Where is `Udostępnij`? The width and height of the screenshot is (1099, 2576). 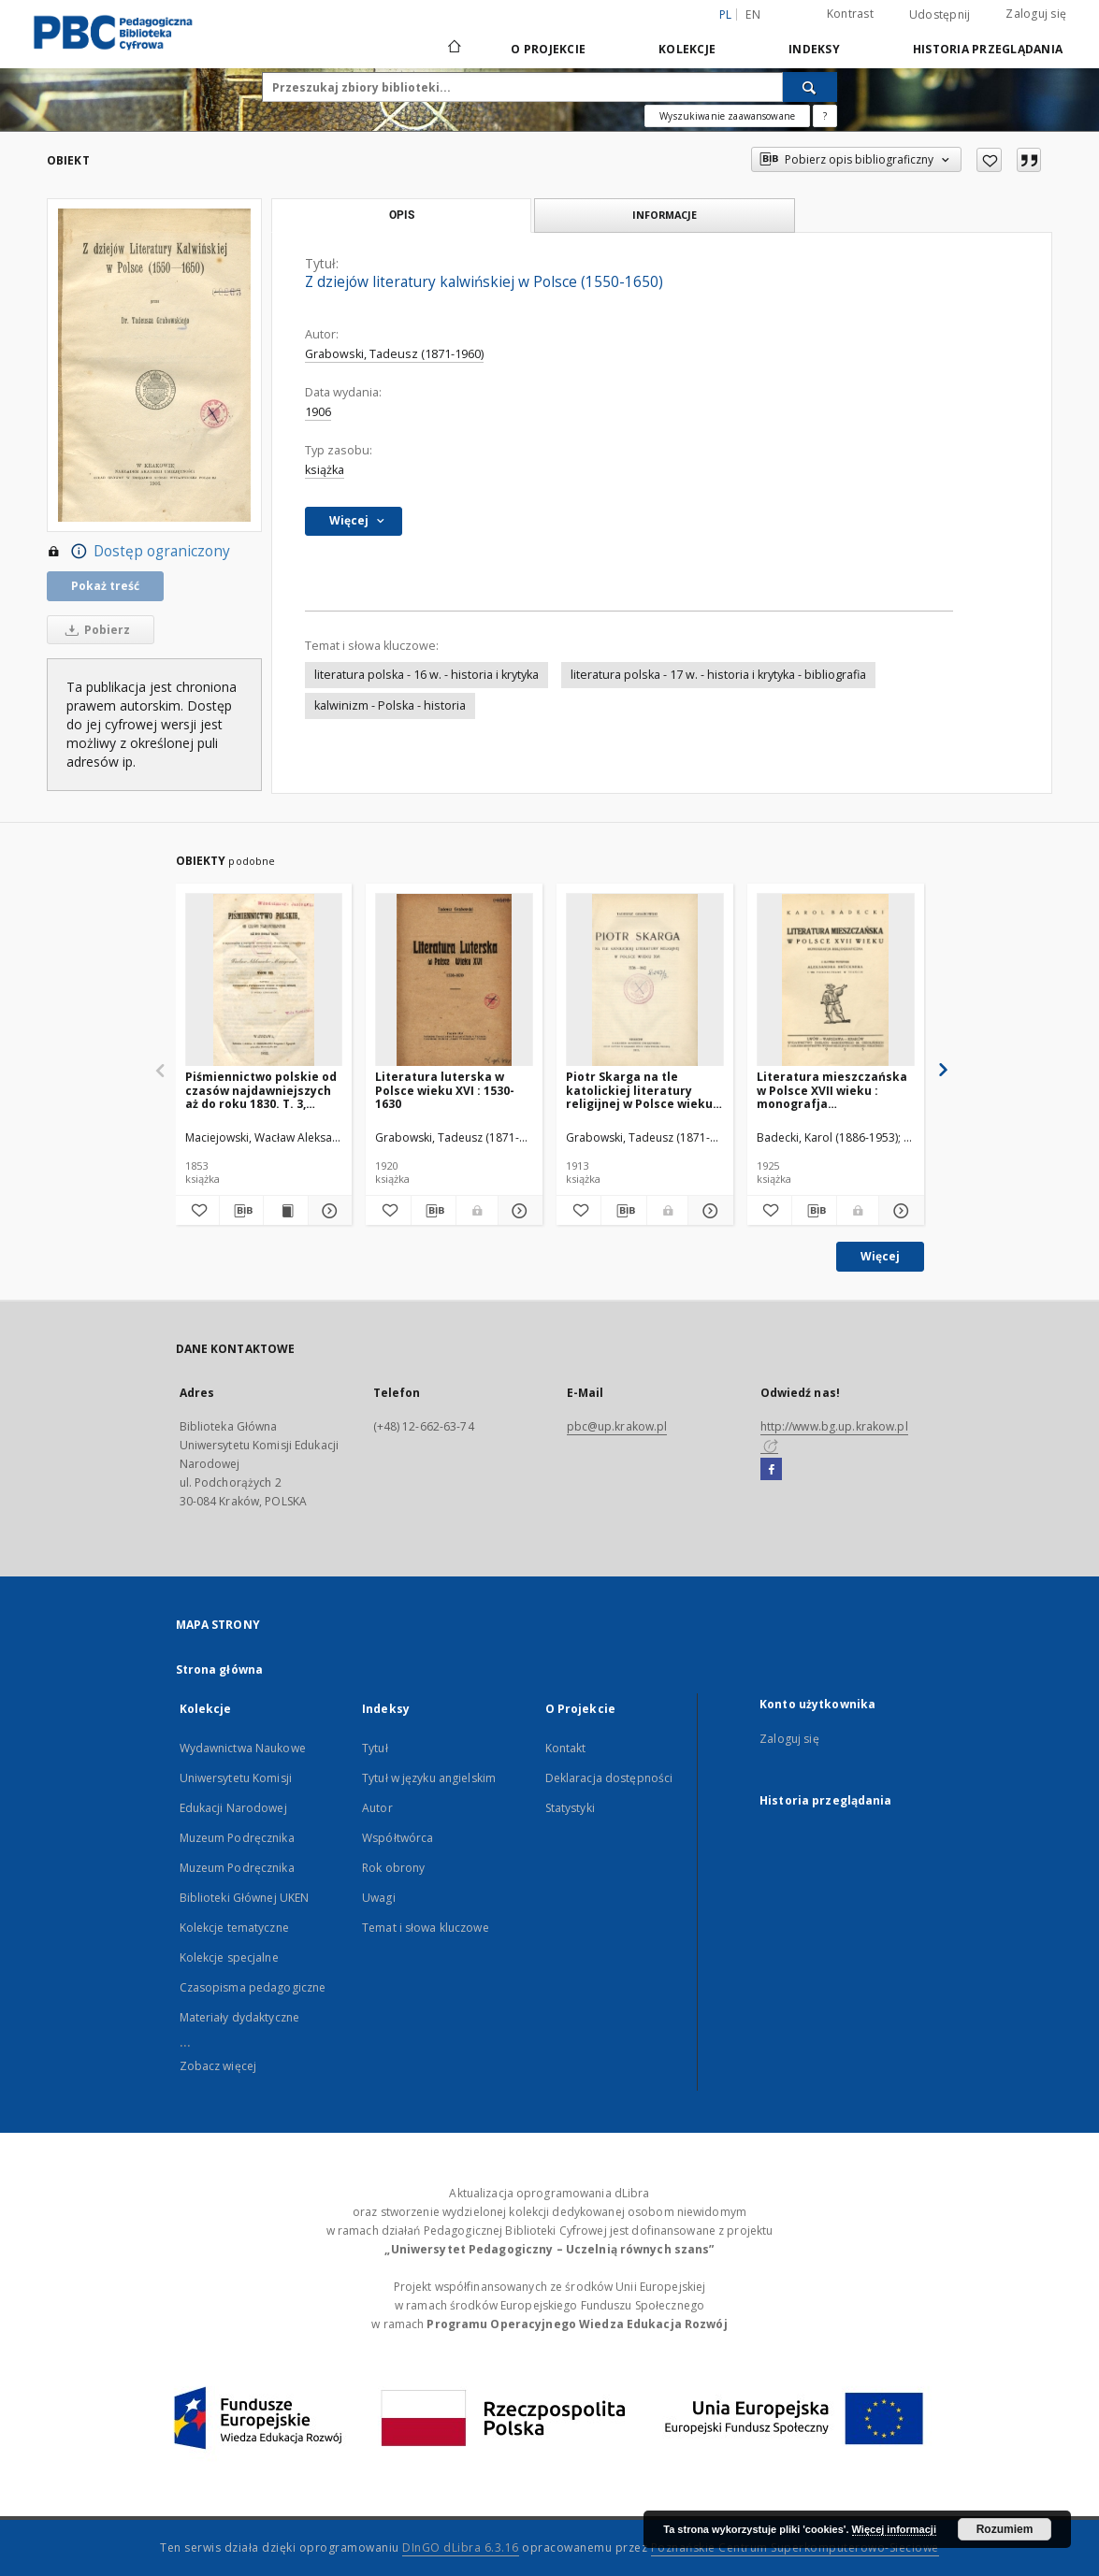 Udostępnij is located at coordinates (940, 14).